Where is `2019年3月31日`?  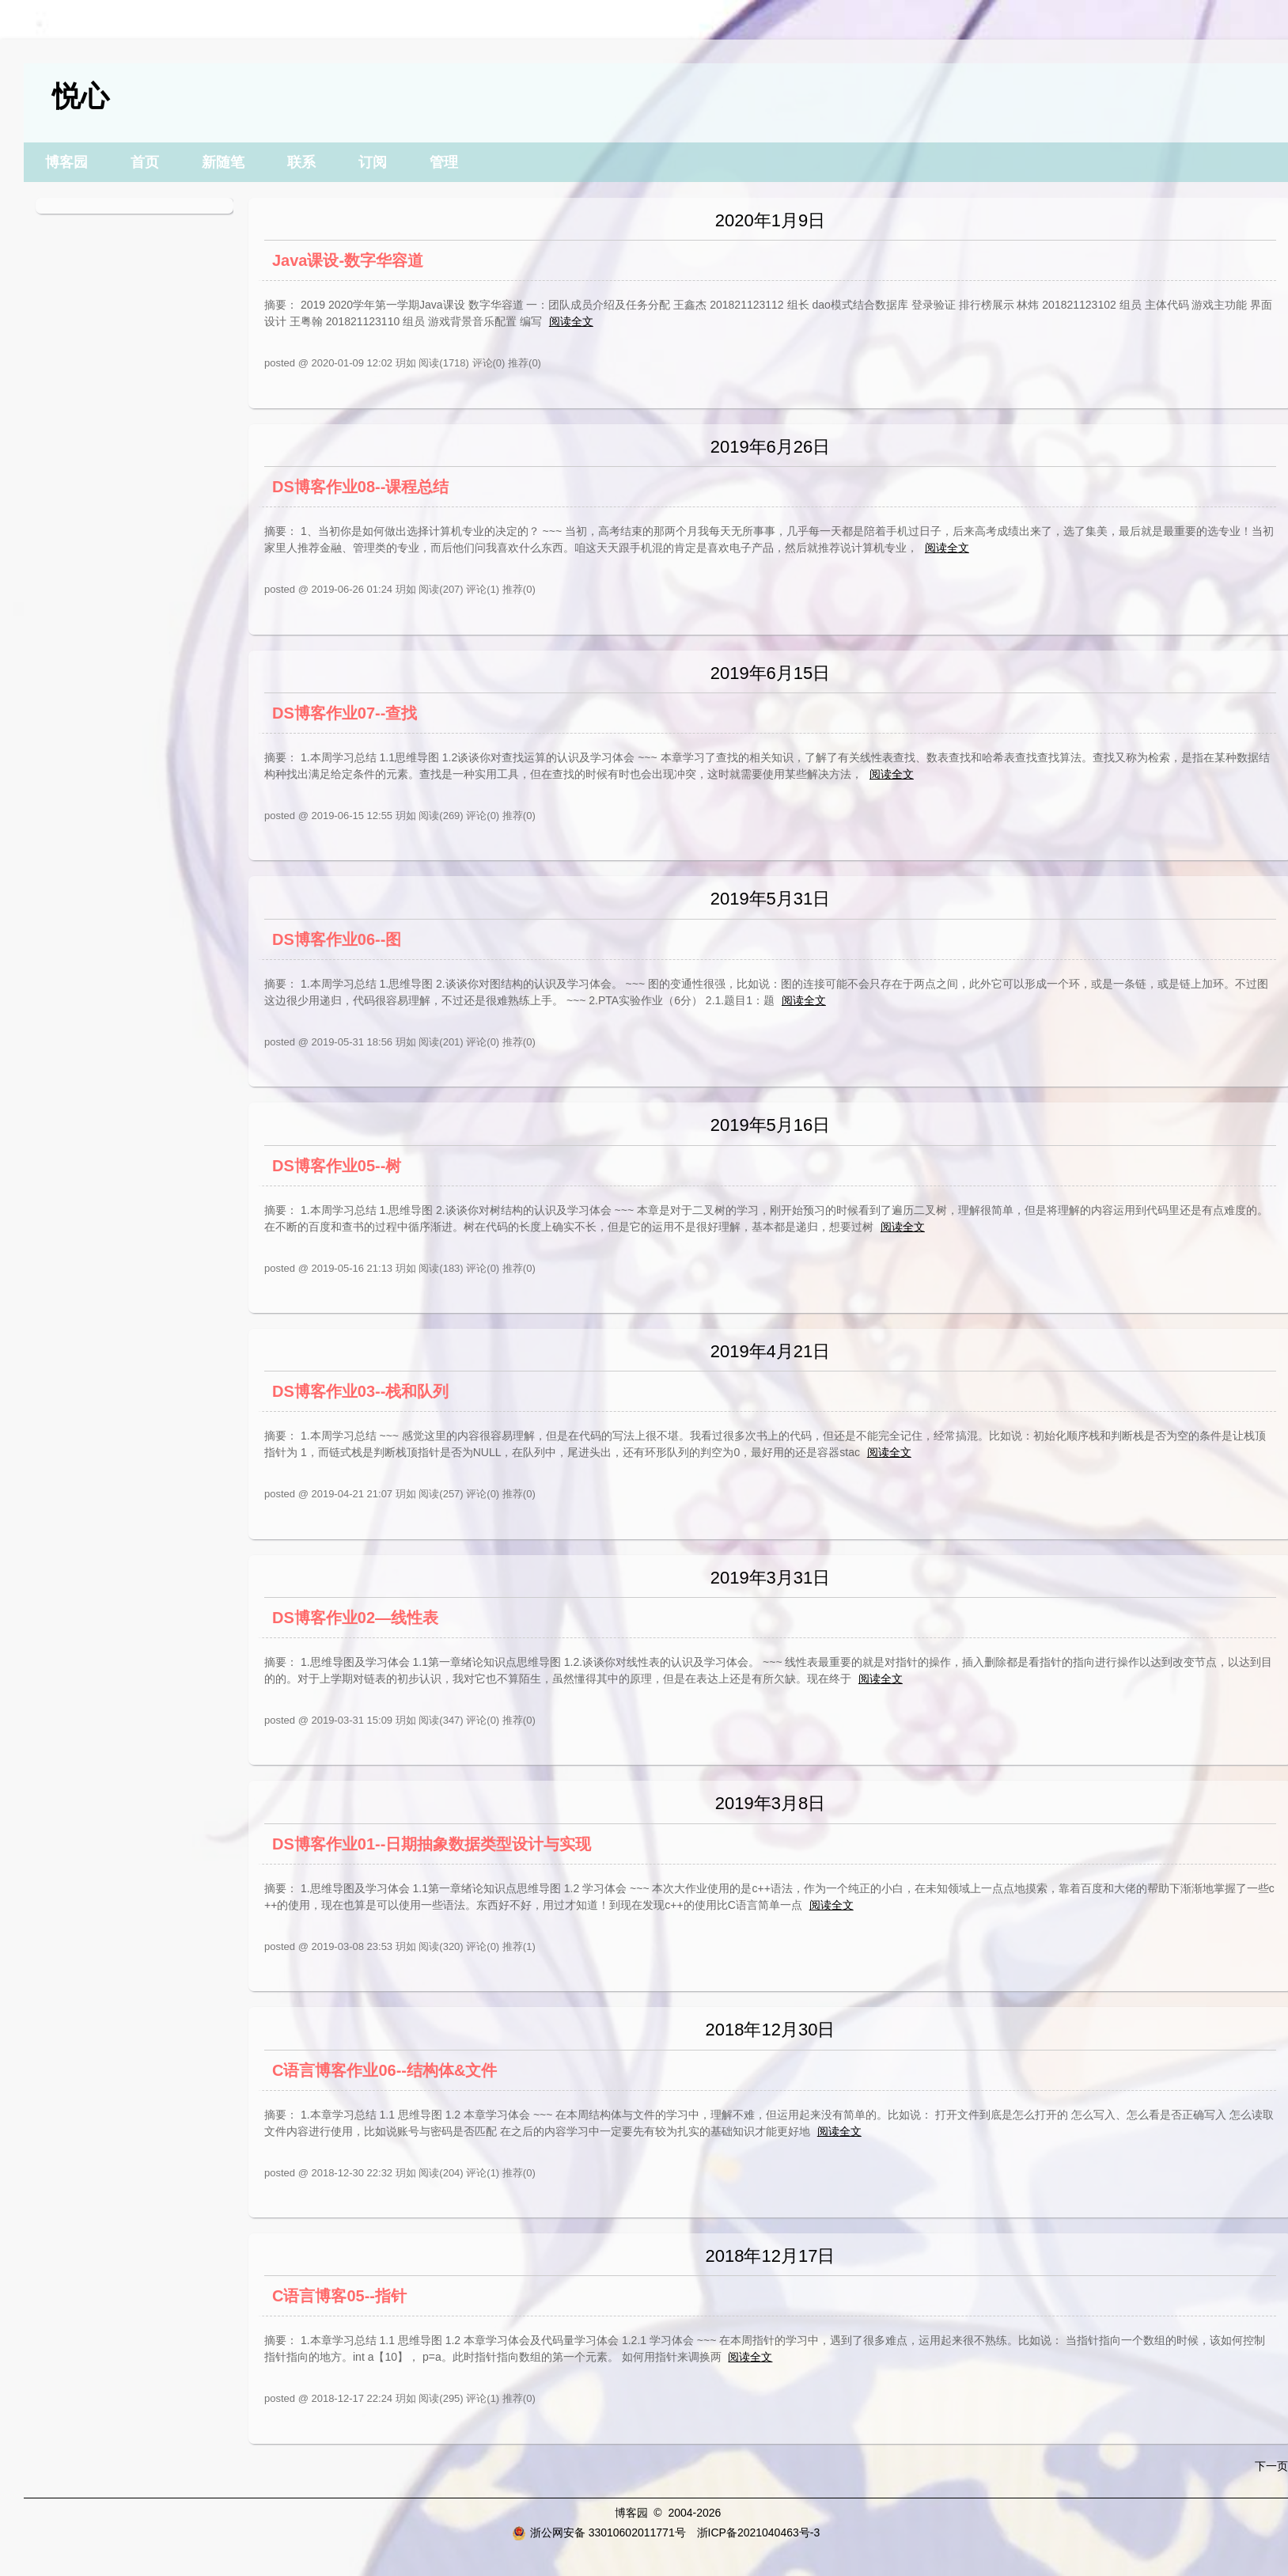
2019年3月31日 is located at coordinates (770, 1578).